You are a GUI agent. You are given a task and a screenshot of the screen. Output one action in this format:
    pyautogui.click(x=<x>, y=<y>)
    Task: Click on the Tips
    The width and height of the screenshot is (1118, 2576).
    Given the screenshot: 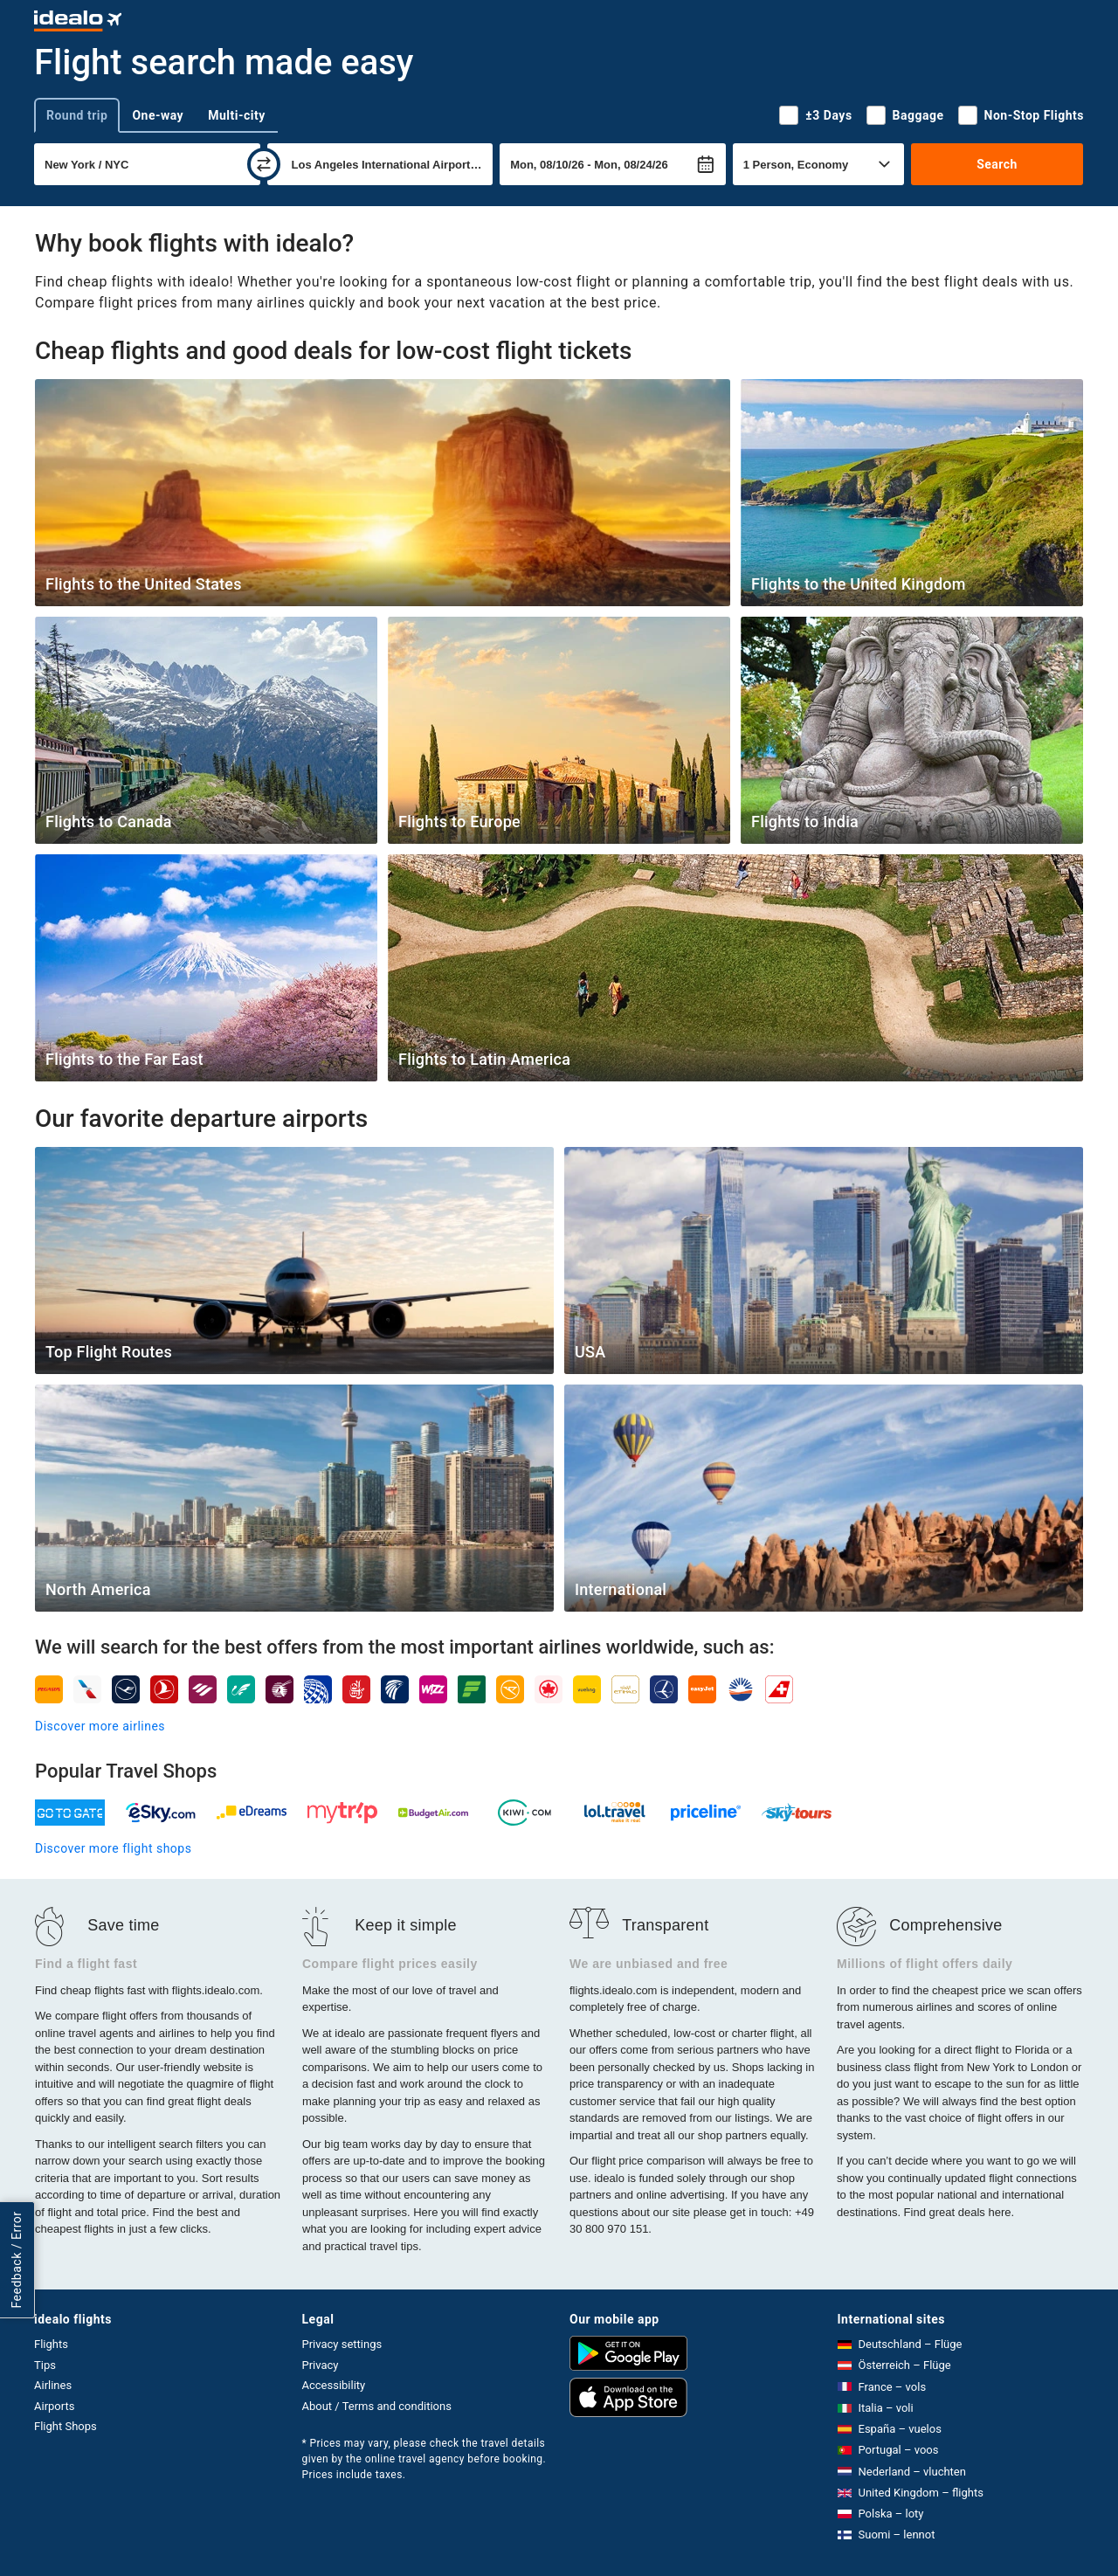 What is the action you would take?
    pyautogui.click(x=45, y=2365)
    